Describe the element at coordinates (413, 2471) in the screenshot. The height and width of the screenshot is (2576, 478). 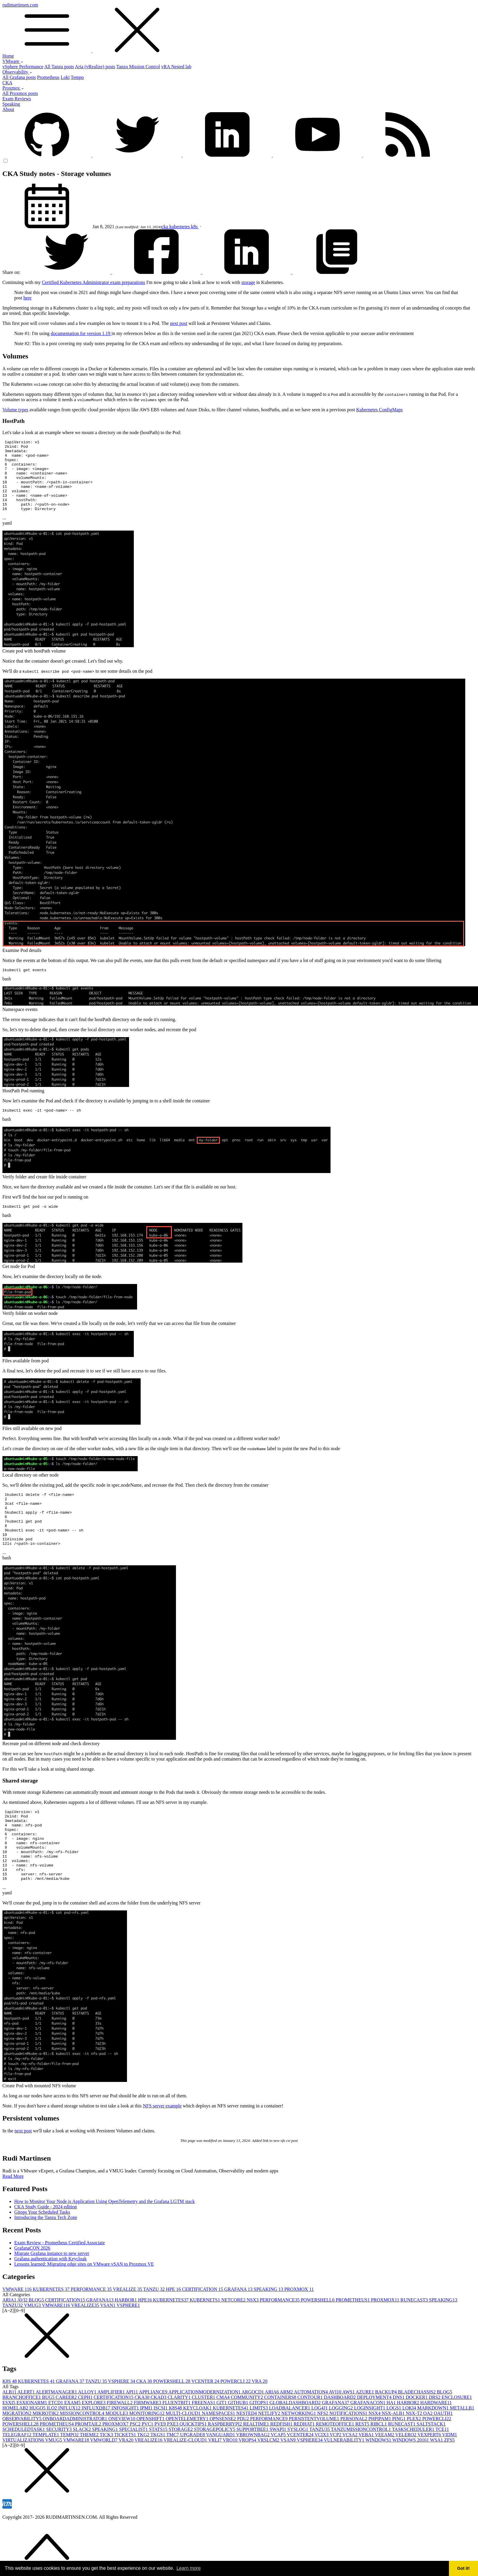
I see `TASKSCHEDULER` at that location.